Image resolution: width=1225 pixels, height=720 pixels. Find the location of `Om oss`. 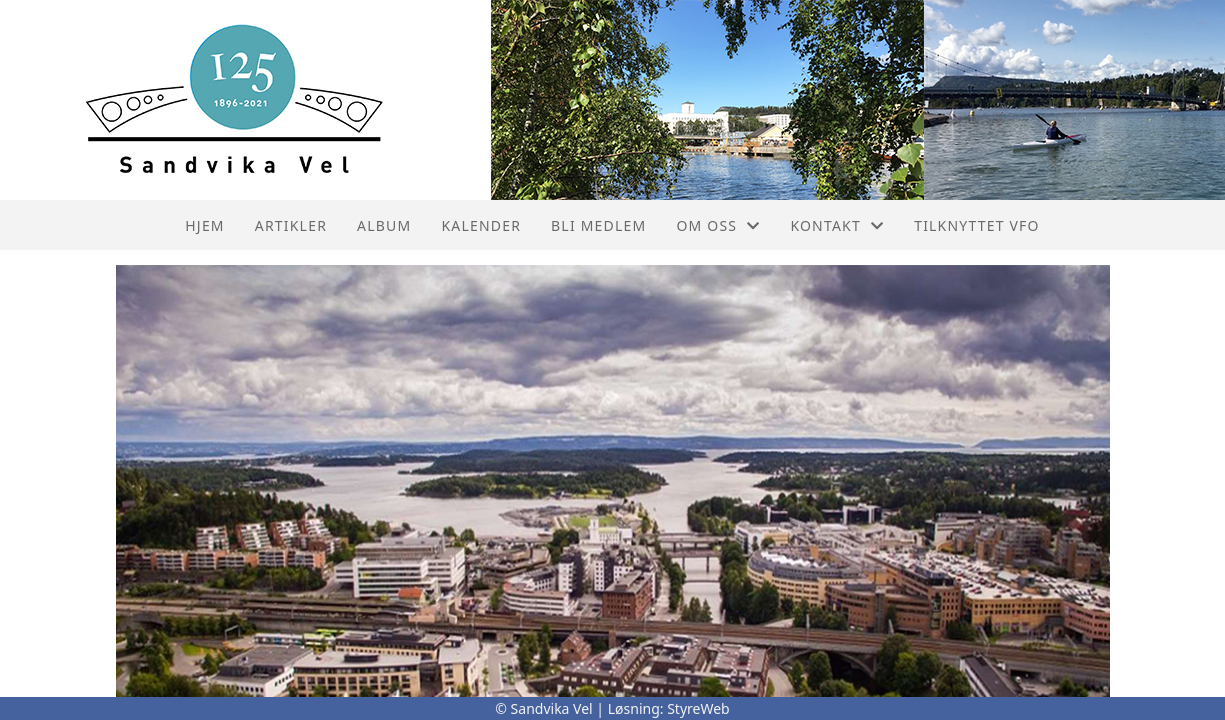

Om oss is located at coordinates (718, 225).